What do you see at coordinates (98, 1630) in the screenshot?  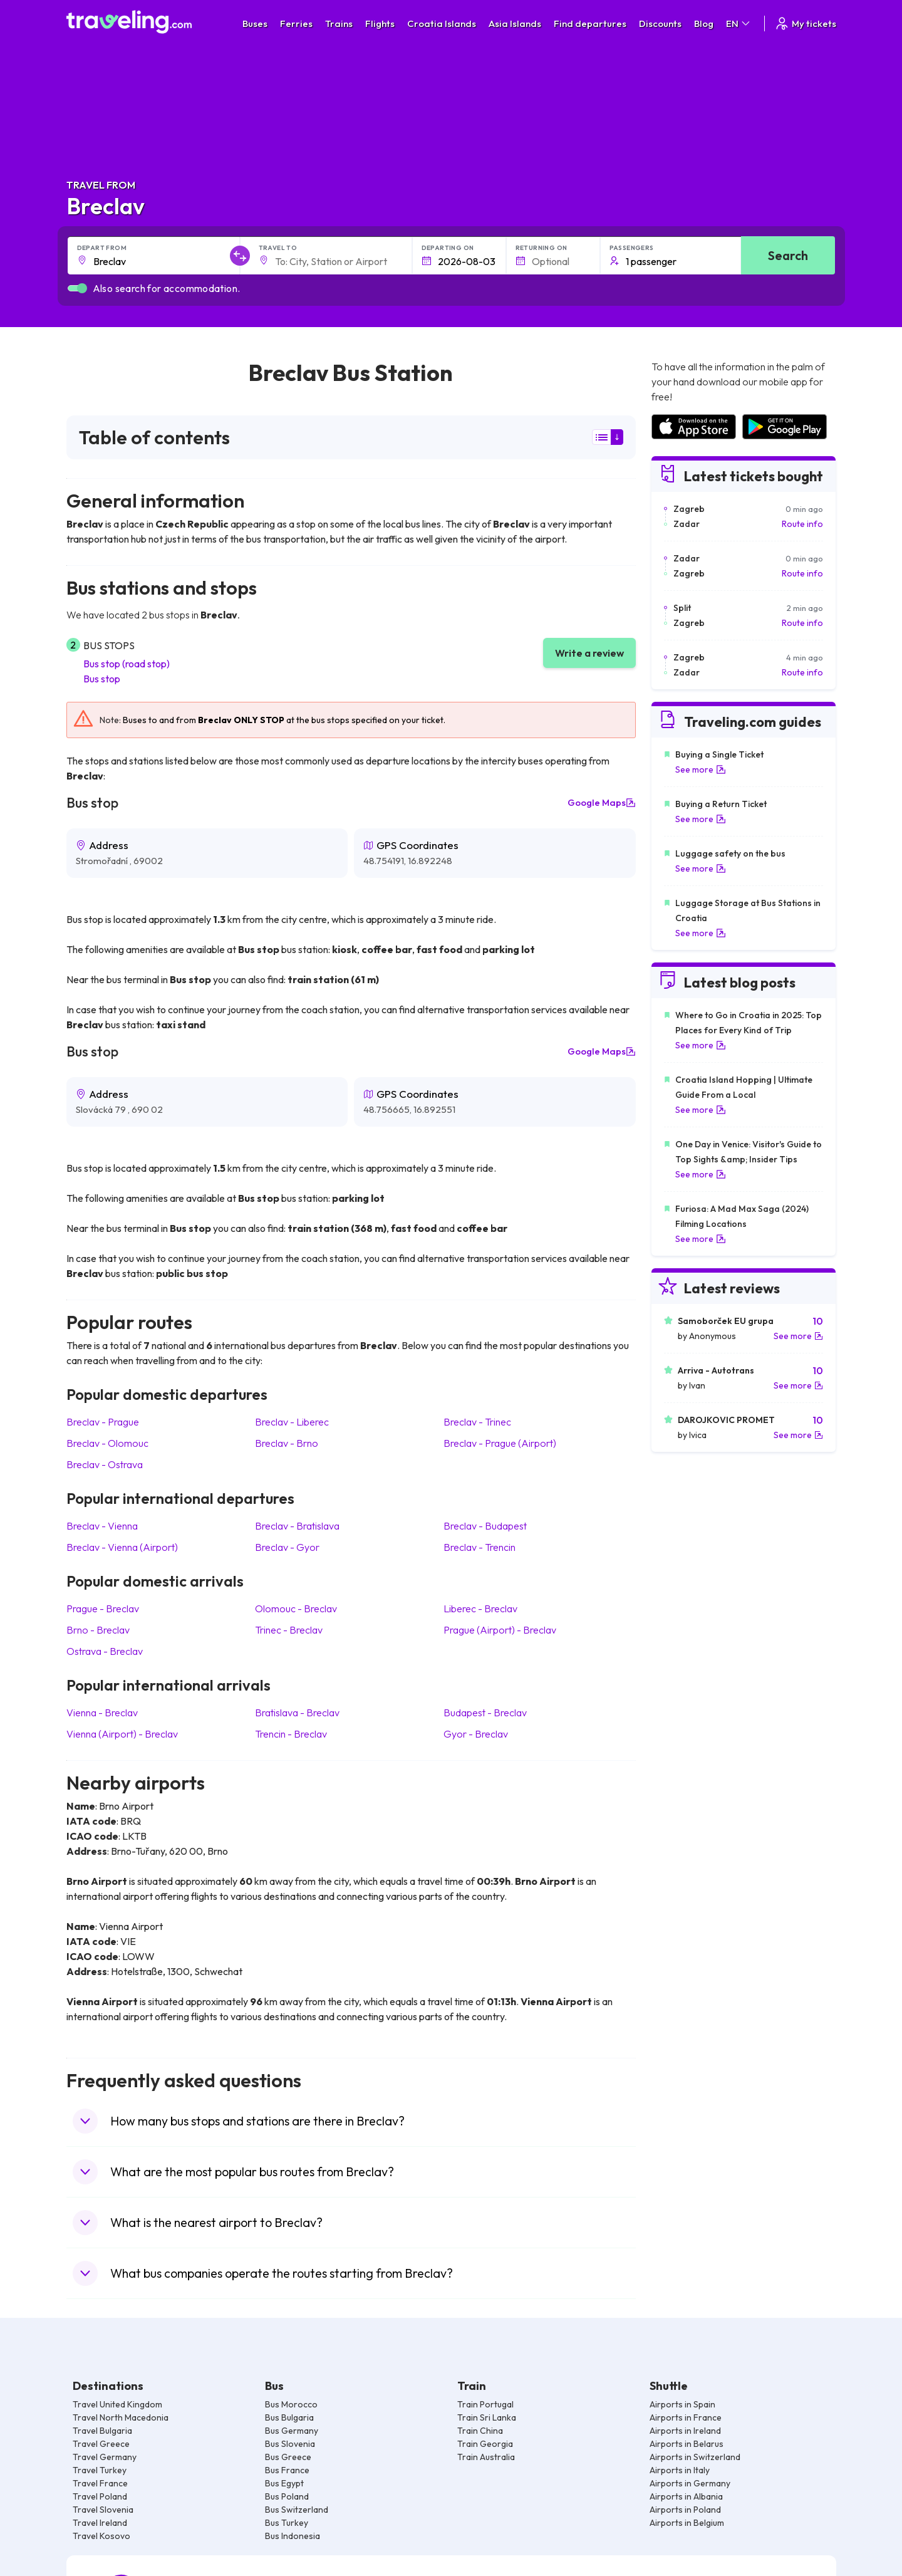 I see `Brno Breclav` at bounding box center [98, 1630].